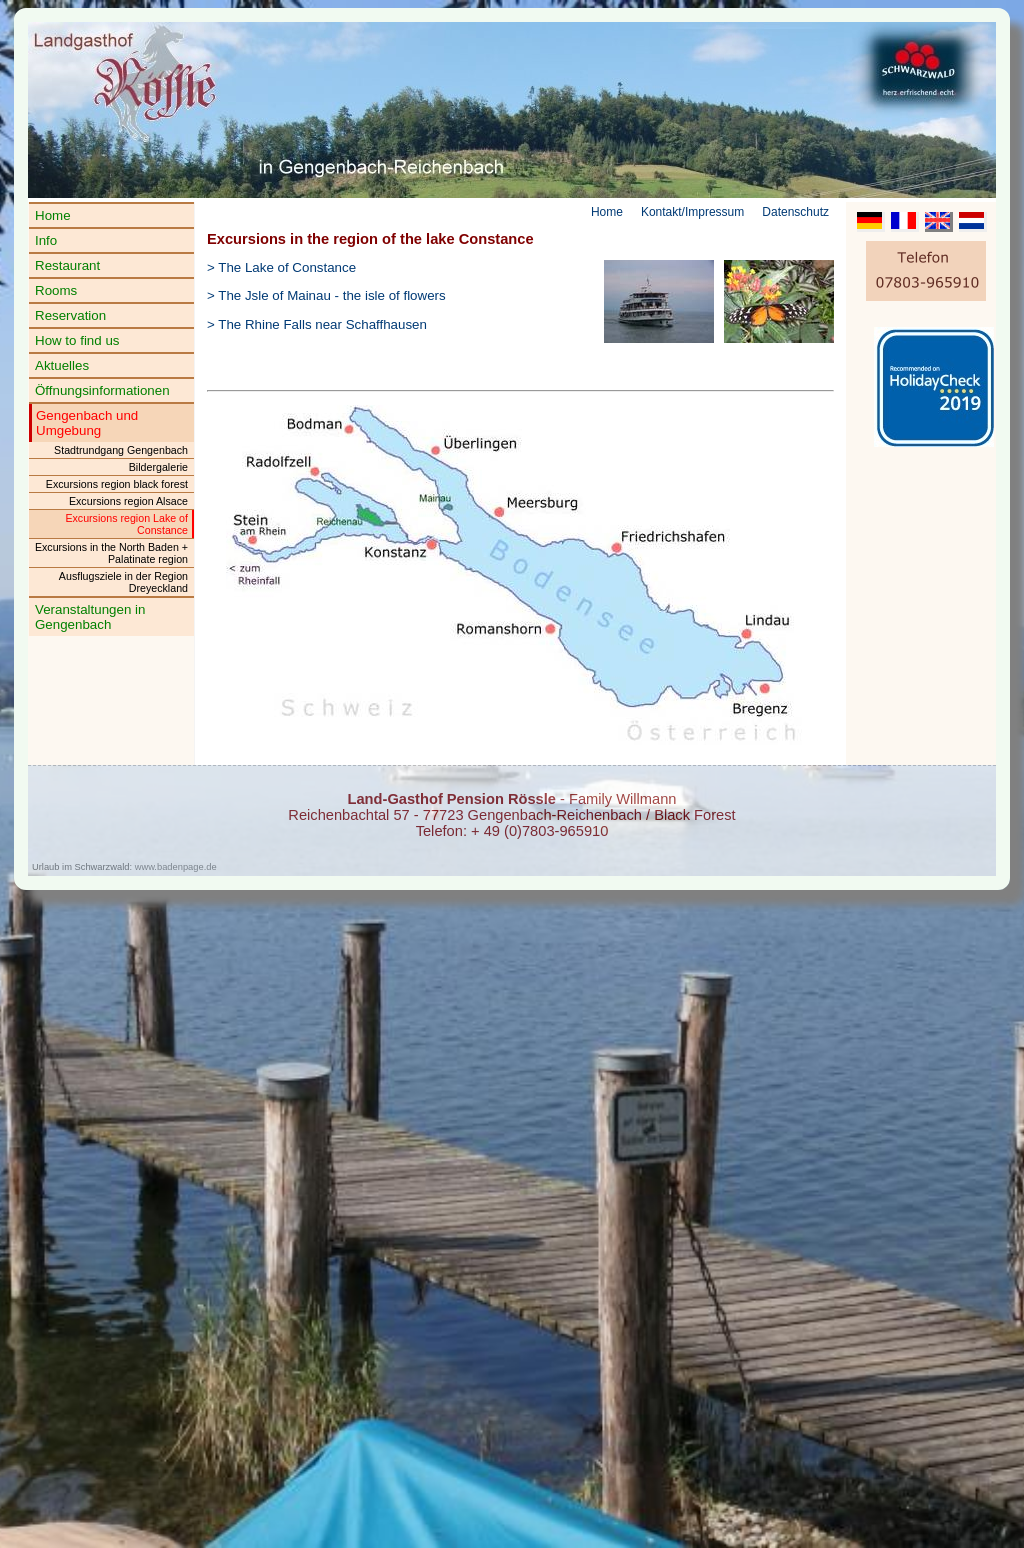 This screenshot has height=1548, width=1024. What do you see at coordinates (692, 212) in the screenshot?
I see `Kontakt/Impressum` at bounding box center [692, 212].